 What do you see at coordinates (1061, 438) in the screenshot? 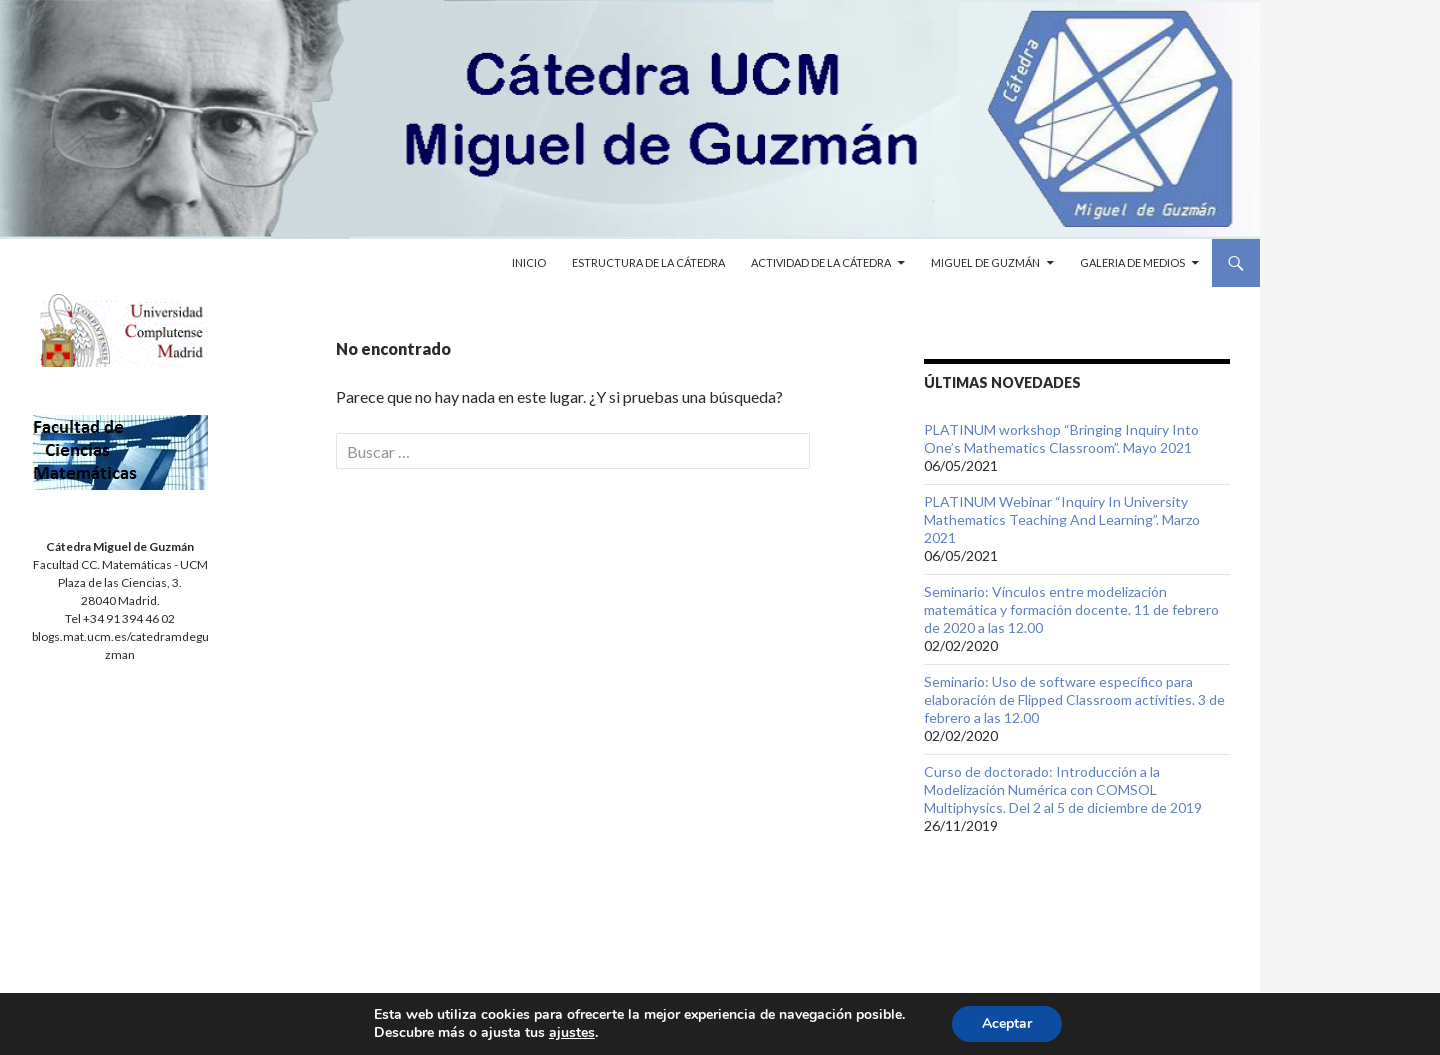
I see `PLATINUM workshop “Bringing Inquiry Into One’s Mathematics Classroom”. Mayo 2021` at bounding box center [1061, 438].